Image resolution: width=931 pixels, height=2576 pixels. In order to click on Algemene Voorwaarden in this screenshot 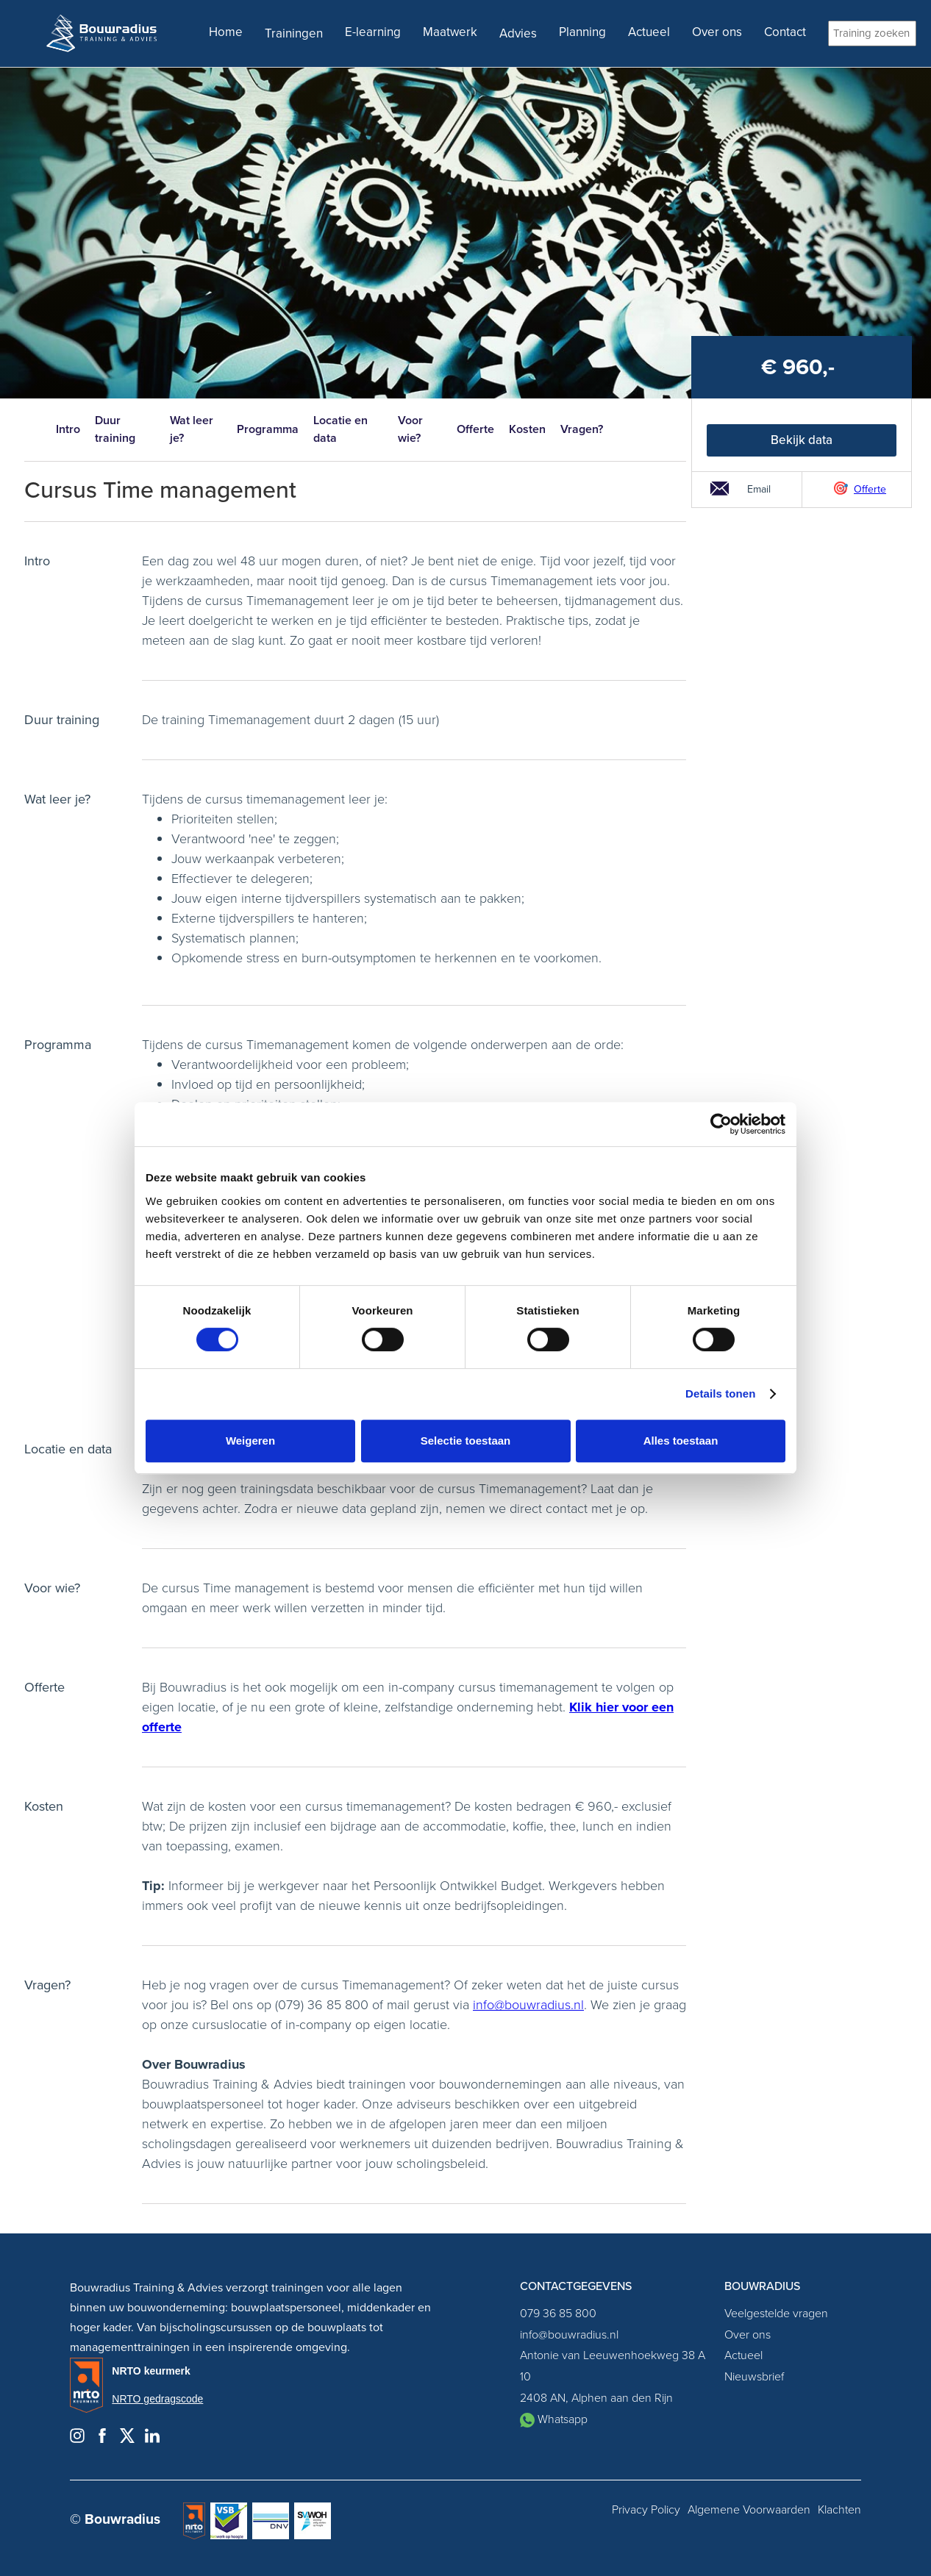, I will do `click(749, 2509)`.